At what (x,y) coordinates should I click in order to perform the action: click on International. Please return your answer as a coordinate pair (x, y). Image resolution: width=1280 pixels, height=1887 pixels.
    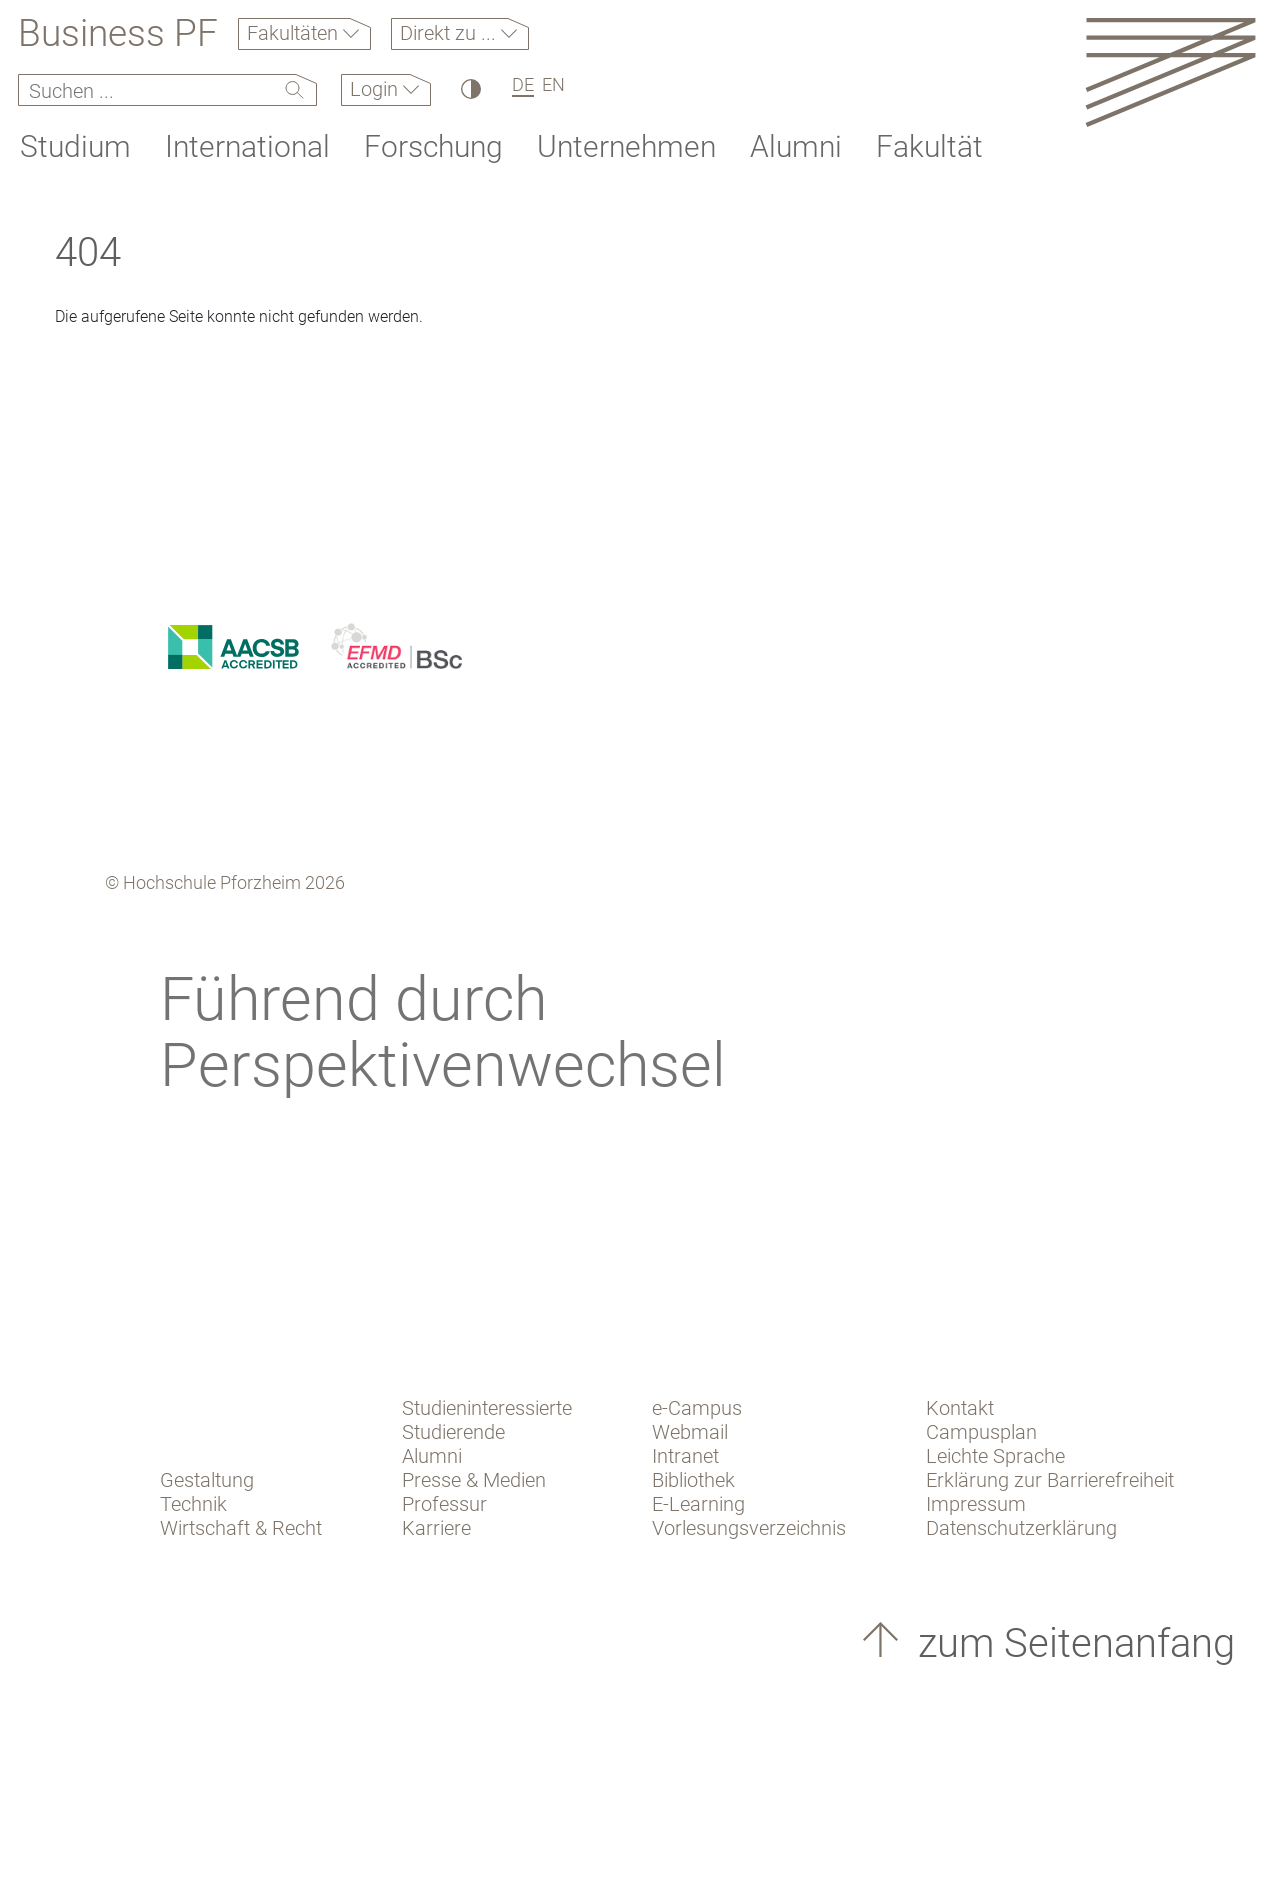
    Looking at the image, I should click on (247, 146).